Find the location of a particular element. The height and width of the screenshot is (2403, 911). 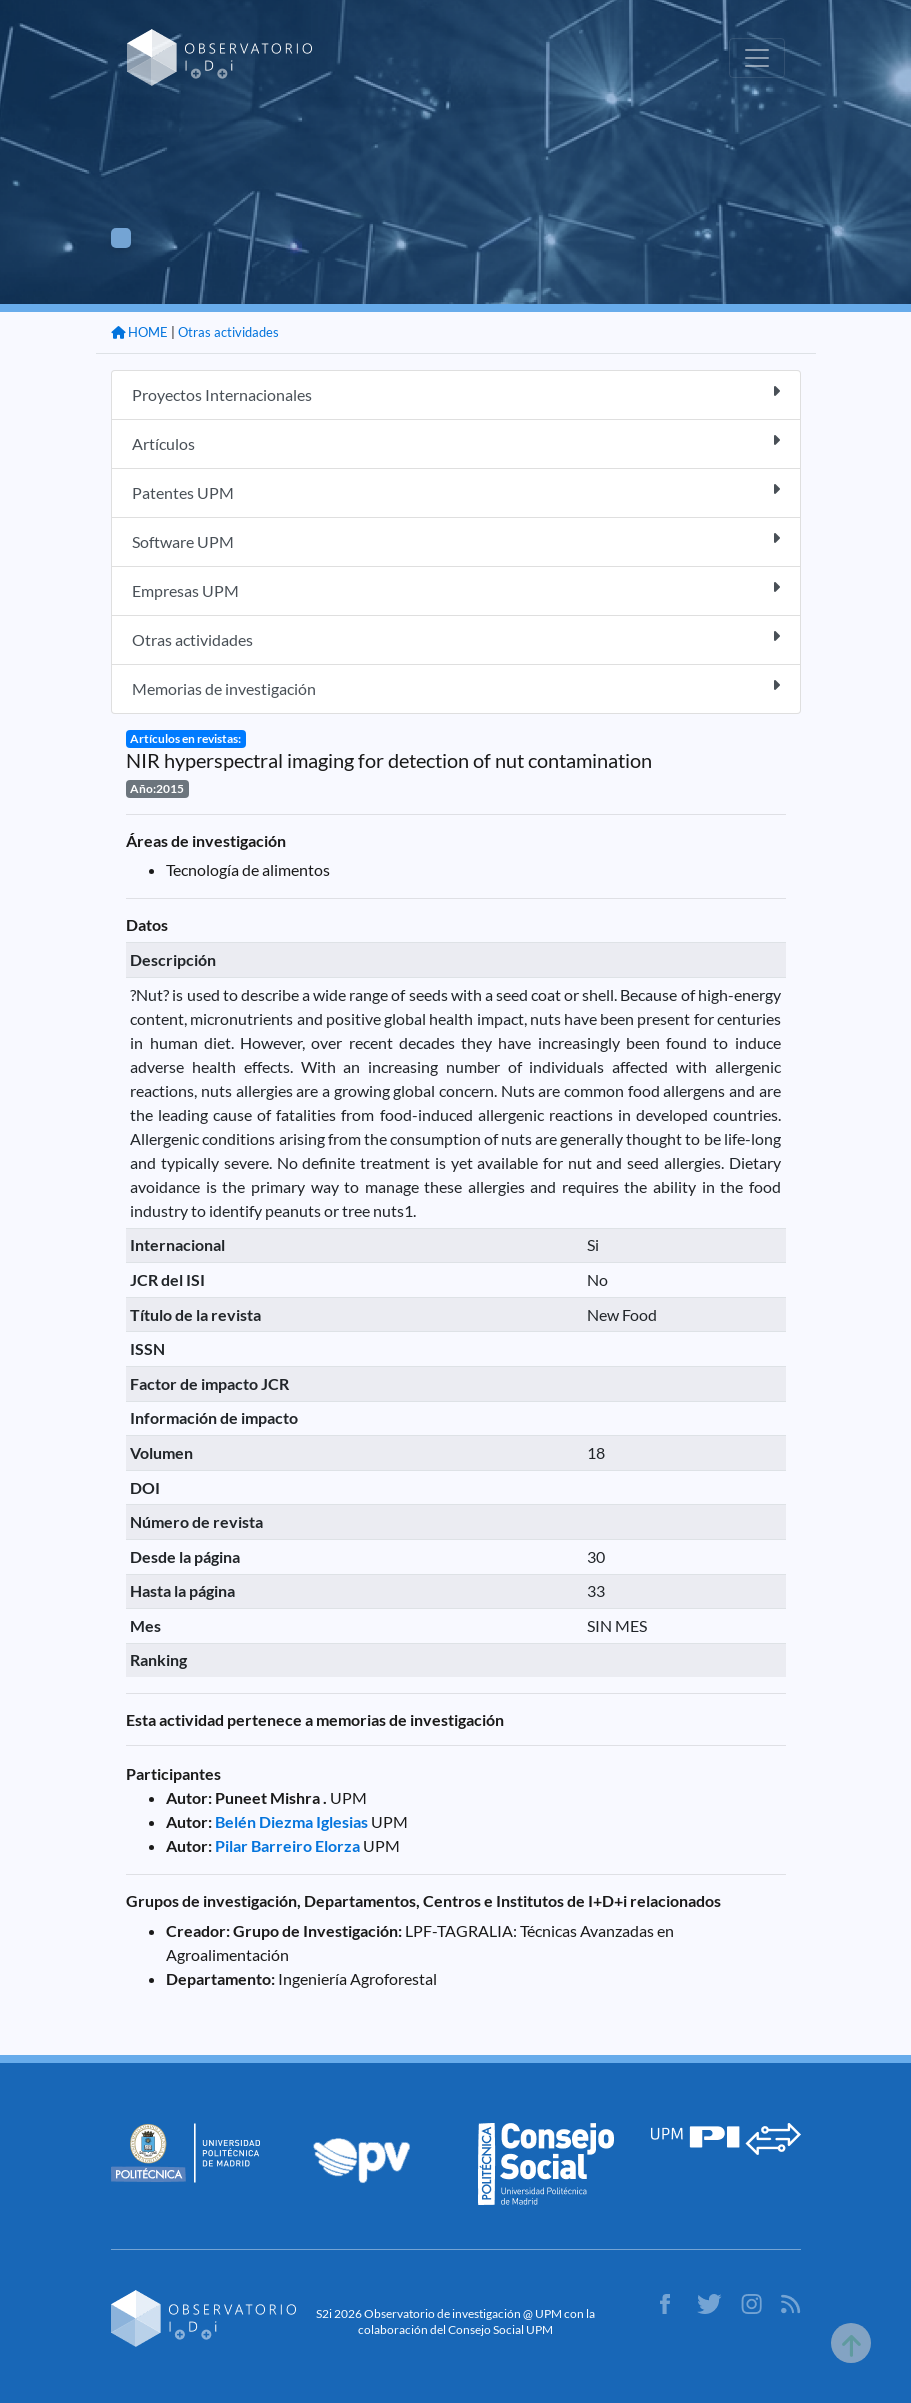

Artículos is located at coordinates (456, 442).